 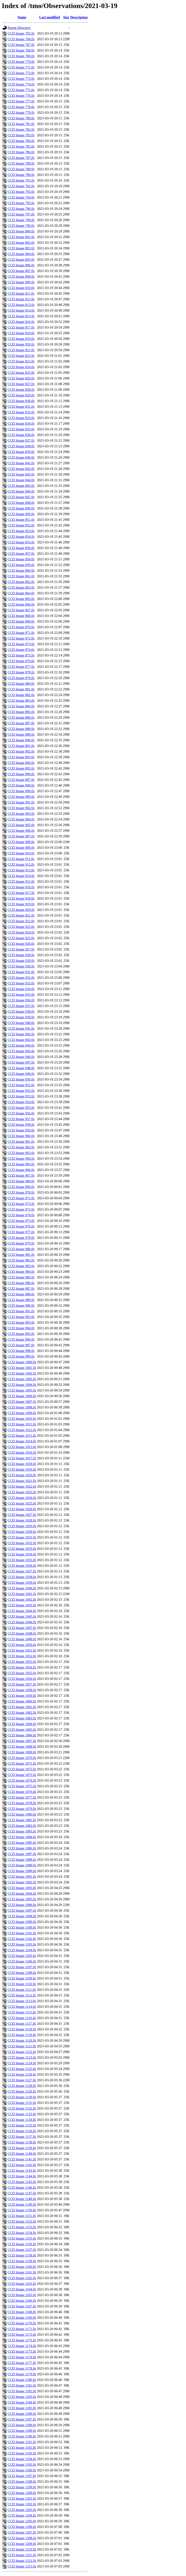 What do you see at coordinates (21, 1011) in the screenshot?
I see `CCD Image 938.fit` at bounding box center [21, 1011].